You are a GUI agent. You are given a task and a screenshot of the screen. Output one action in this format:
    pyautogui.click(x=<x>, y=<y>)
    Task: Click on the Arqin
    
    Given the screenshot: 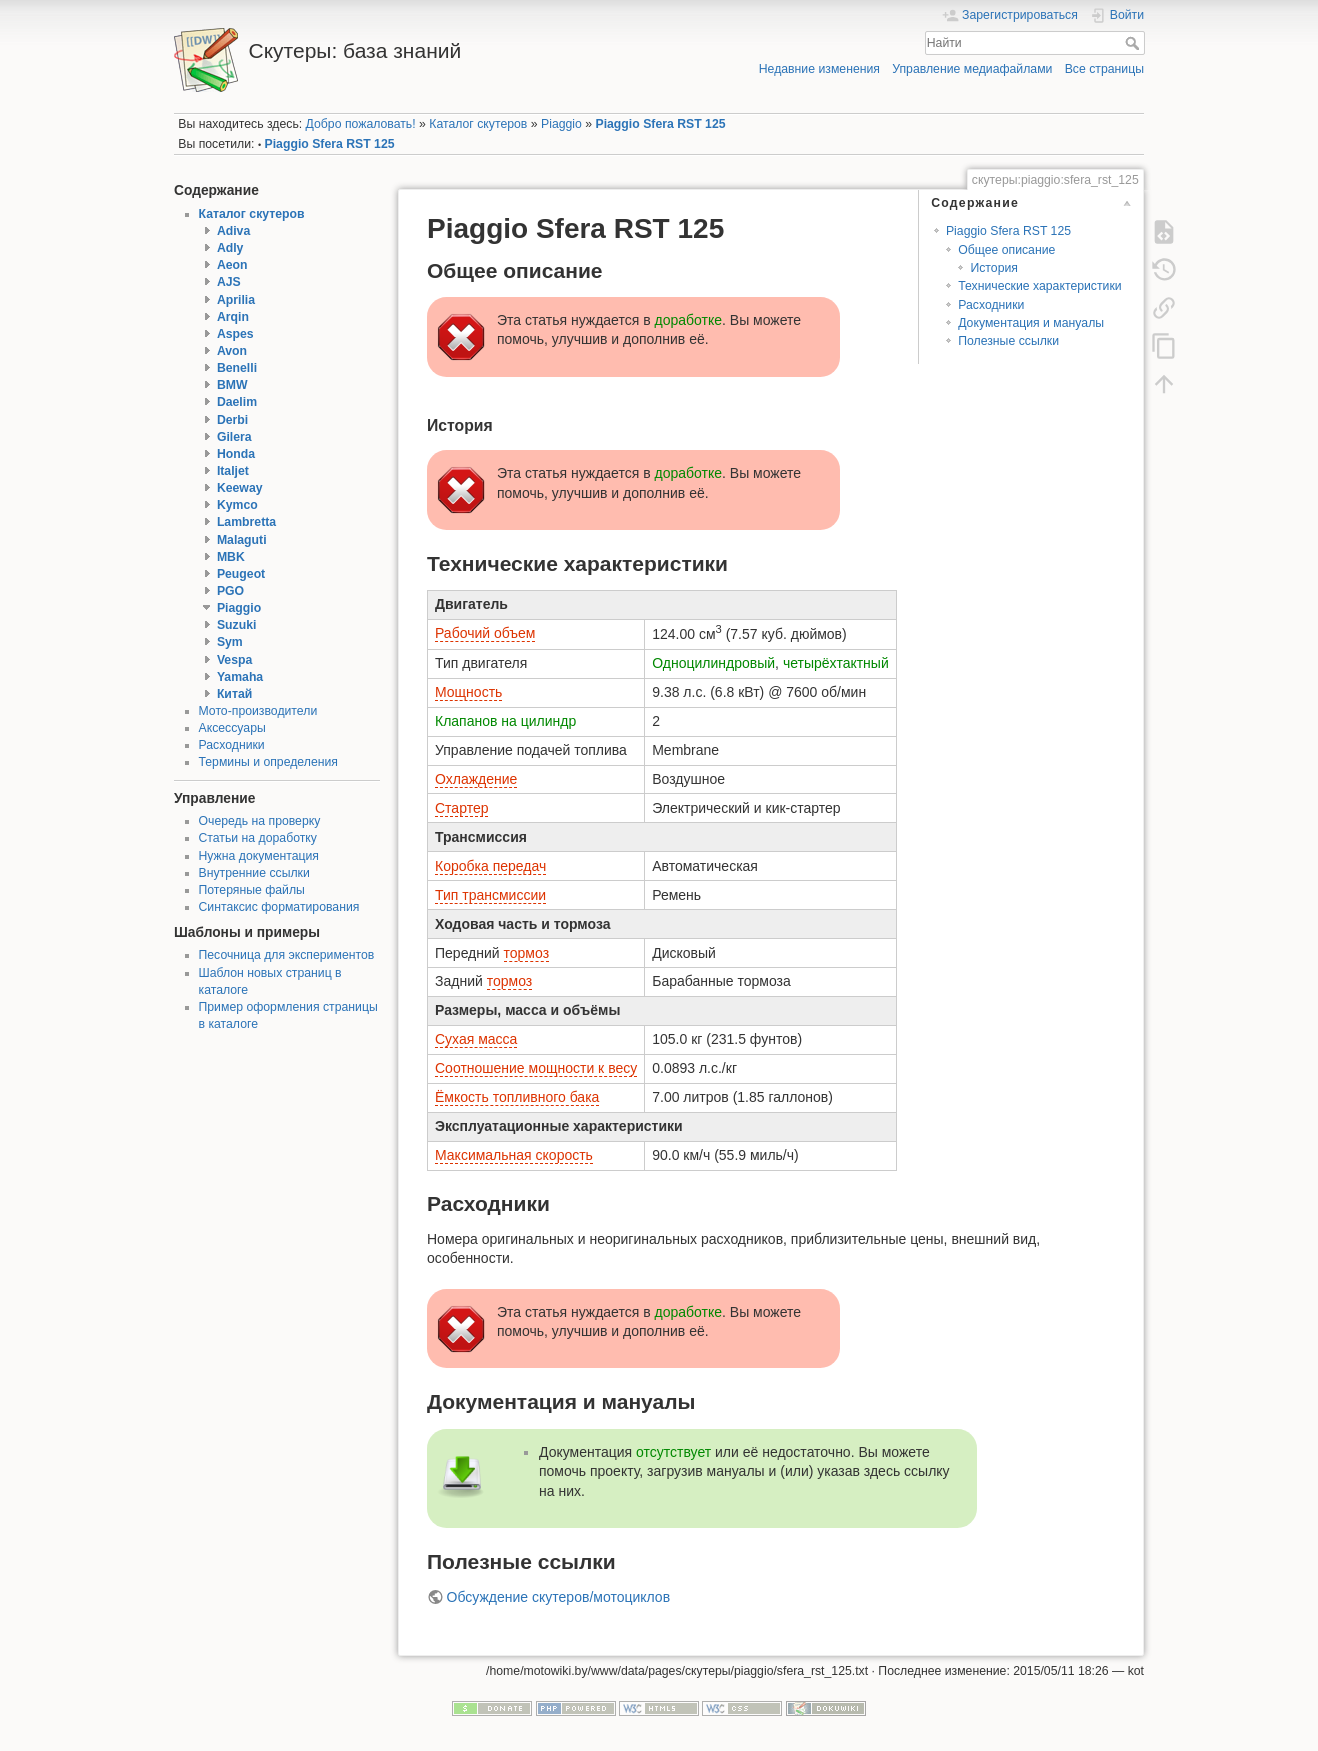 What is the action you would take?
    pyautogui.click(x=233, y=317)
    